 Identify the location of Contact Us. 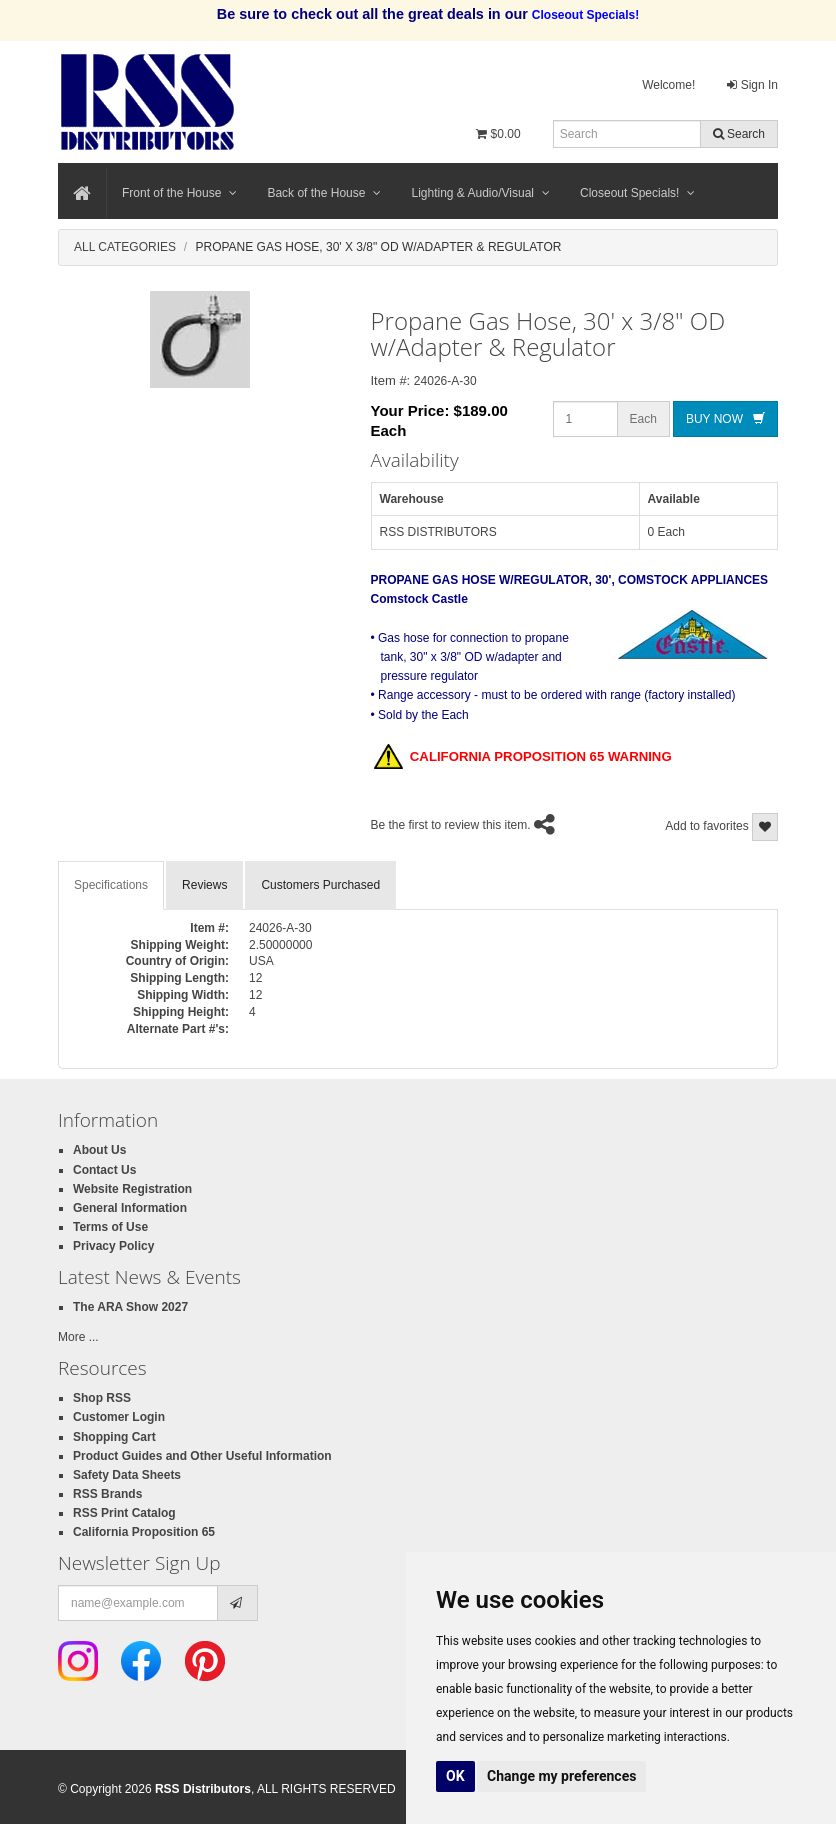
(104, 1170).